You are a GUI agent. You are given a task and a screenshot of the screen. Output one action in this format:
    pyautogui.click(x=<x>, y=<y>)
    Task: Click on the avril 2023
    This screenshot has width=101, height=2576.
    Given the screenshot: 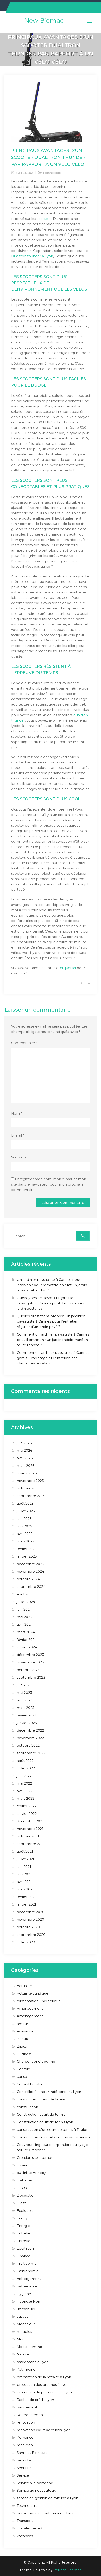 What is the action you would take?
    pyautogui.click(x=25, y=1700)
    